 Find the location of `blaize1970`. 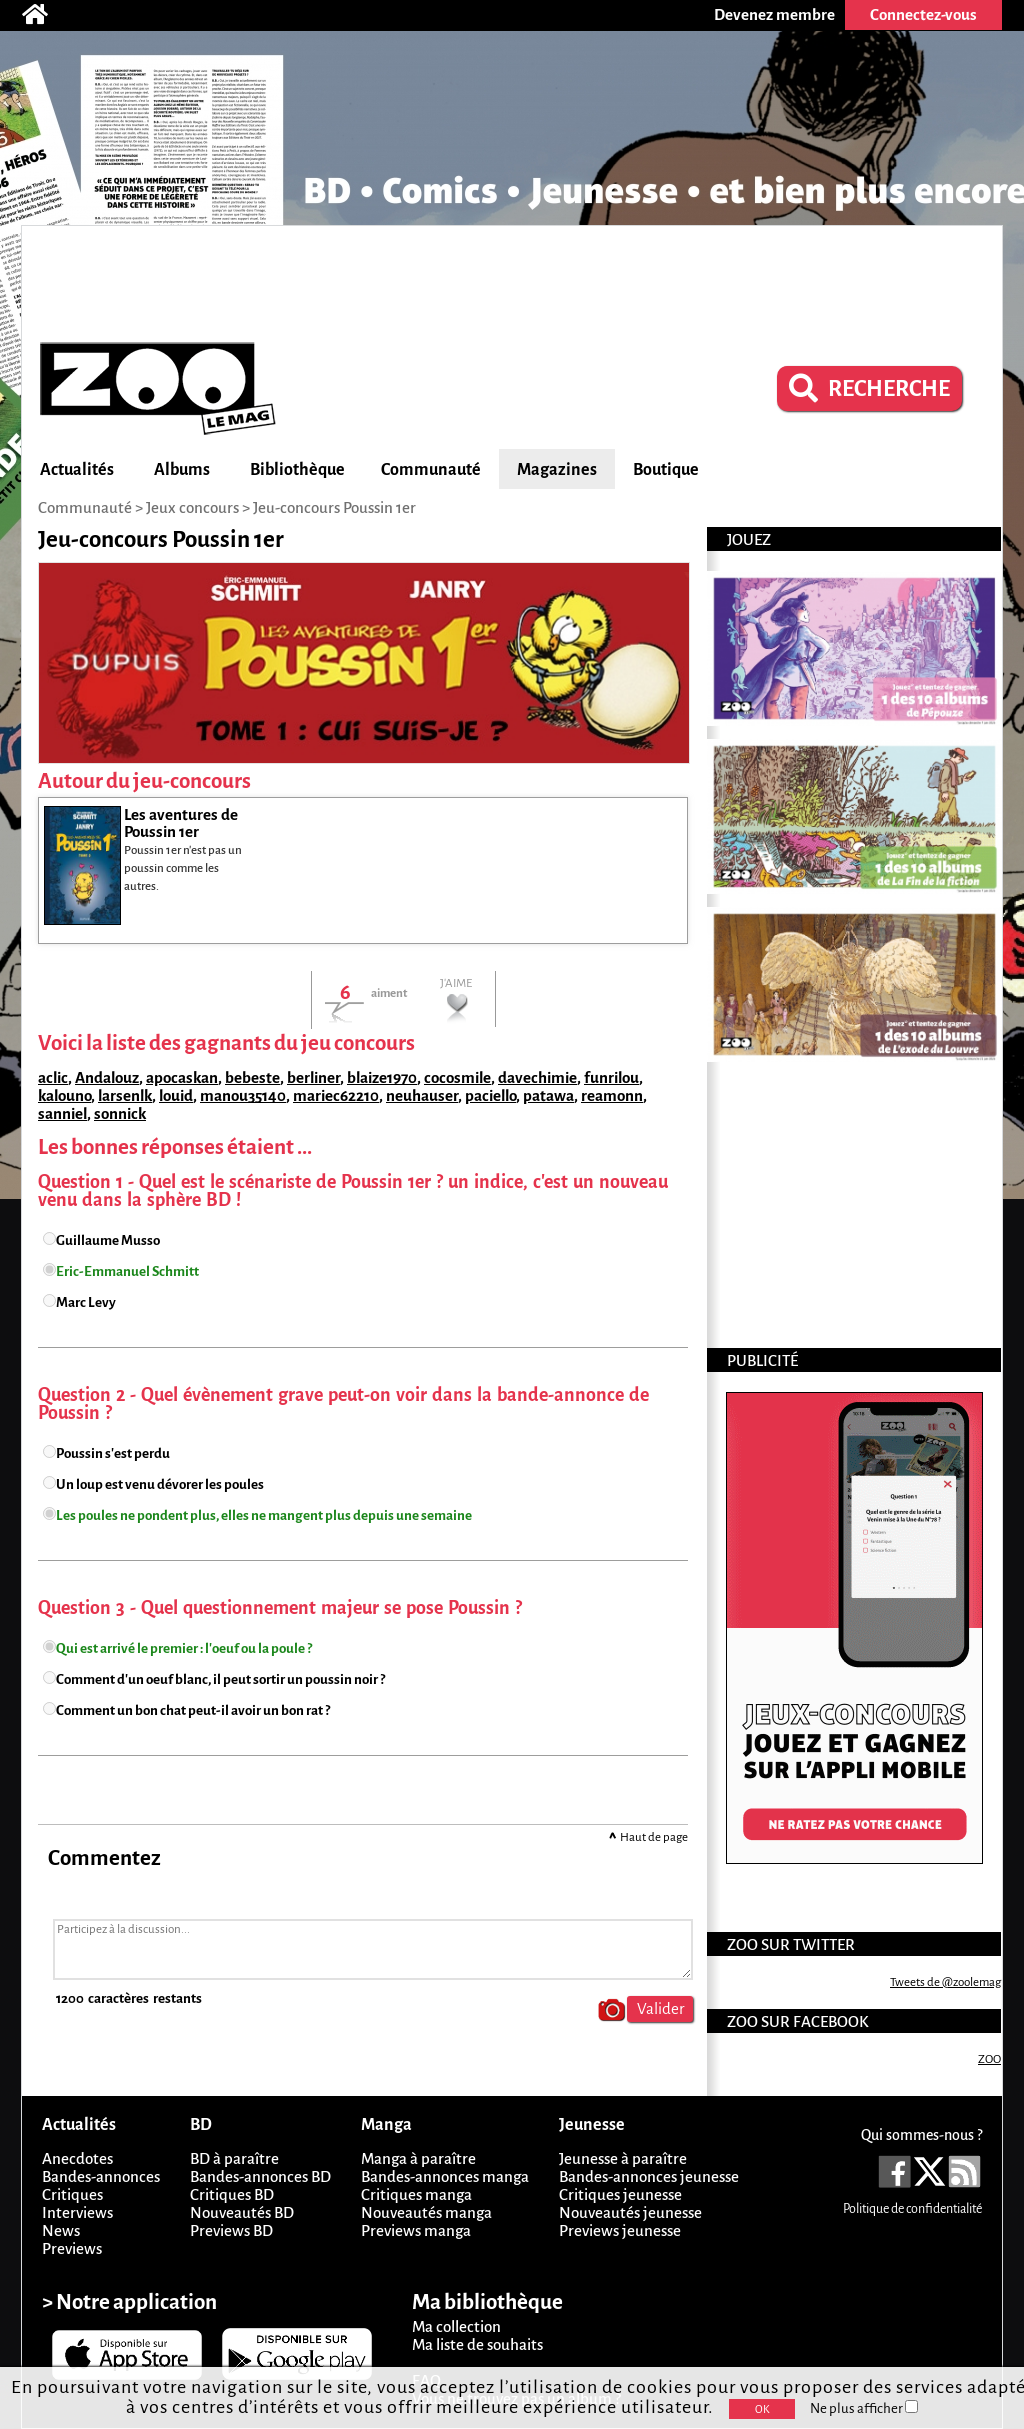

blaize1970 is located at coordinates (382, 1077).